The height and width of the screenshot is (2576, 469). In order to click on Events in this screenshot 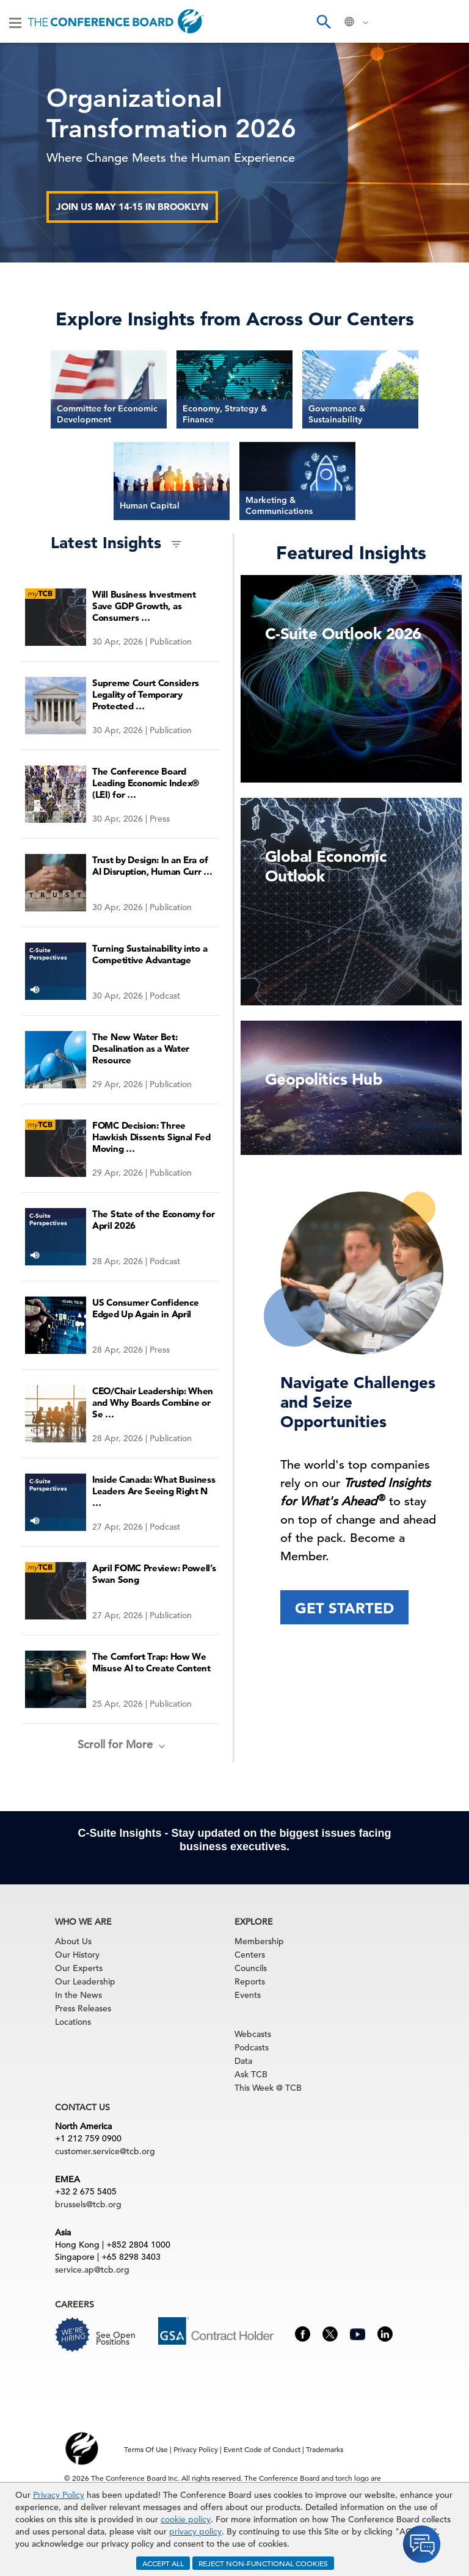, I will do `click(247, 1994)`.